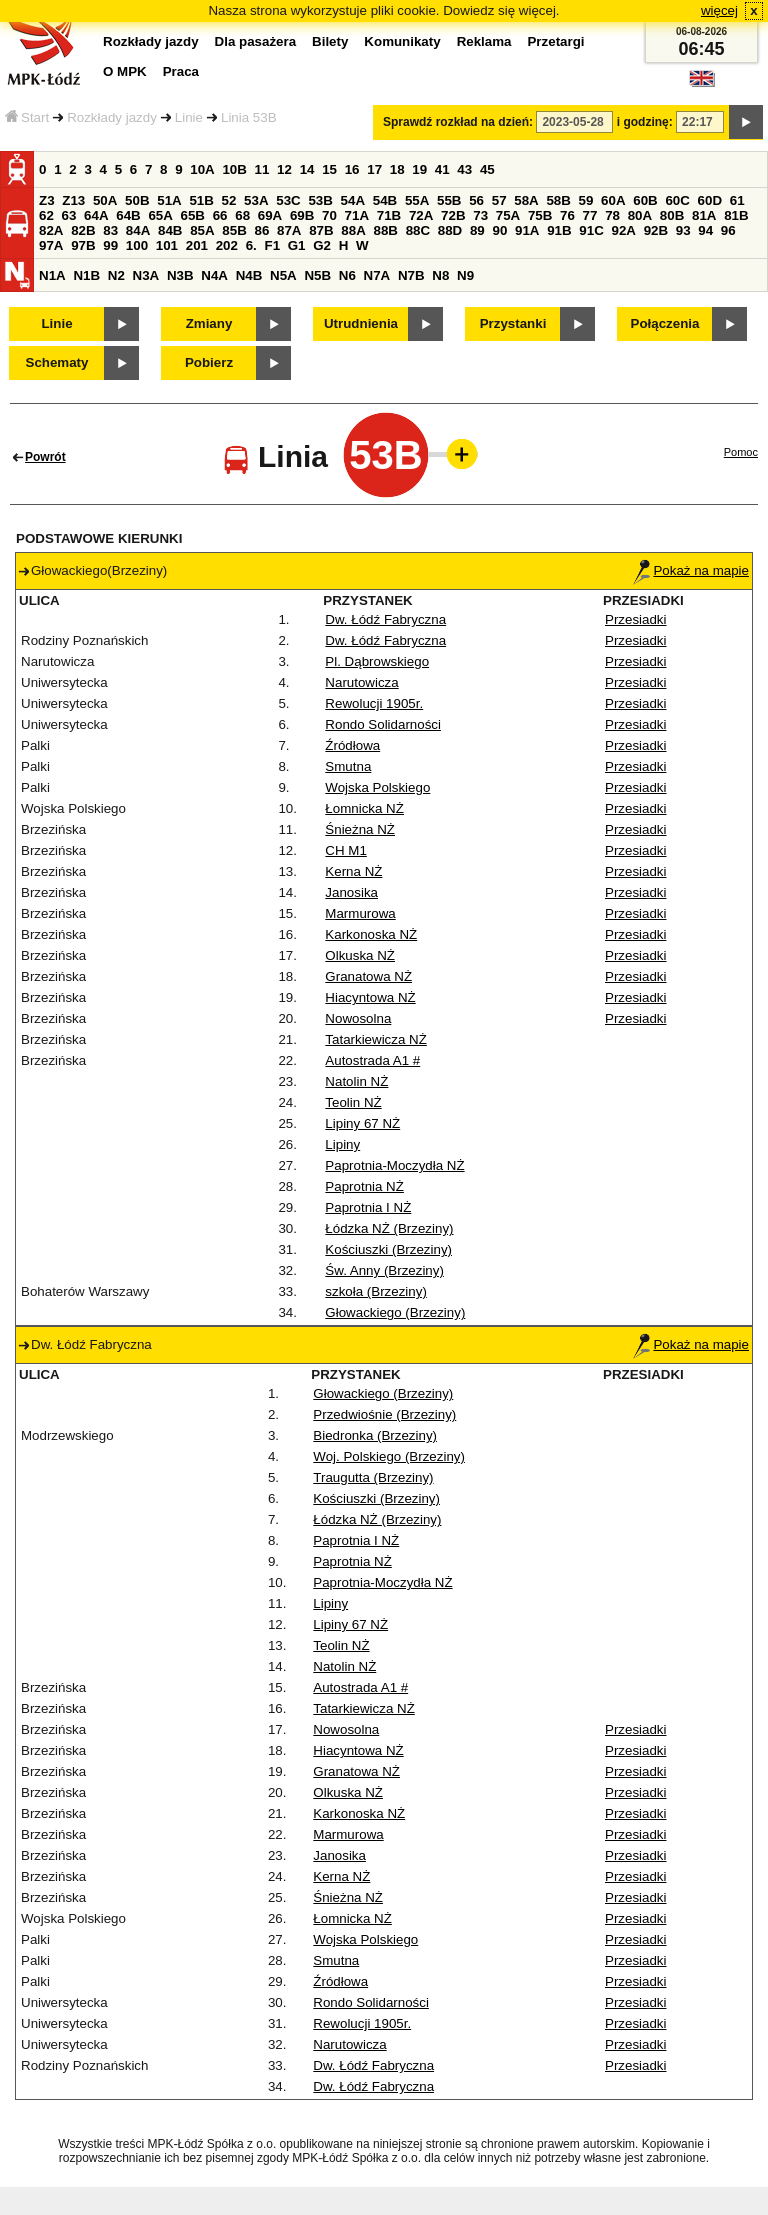 The height and width of the screenshot is (2215, 768). What do you see at coordinates (484, 41) in the screenshot?
I see `Reklama` at bounding box center [484, 41].